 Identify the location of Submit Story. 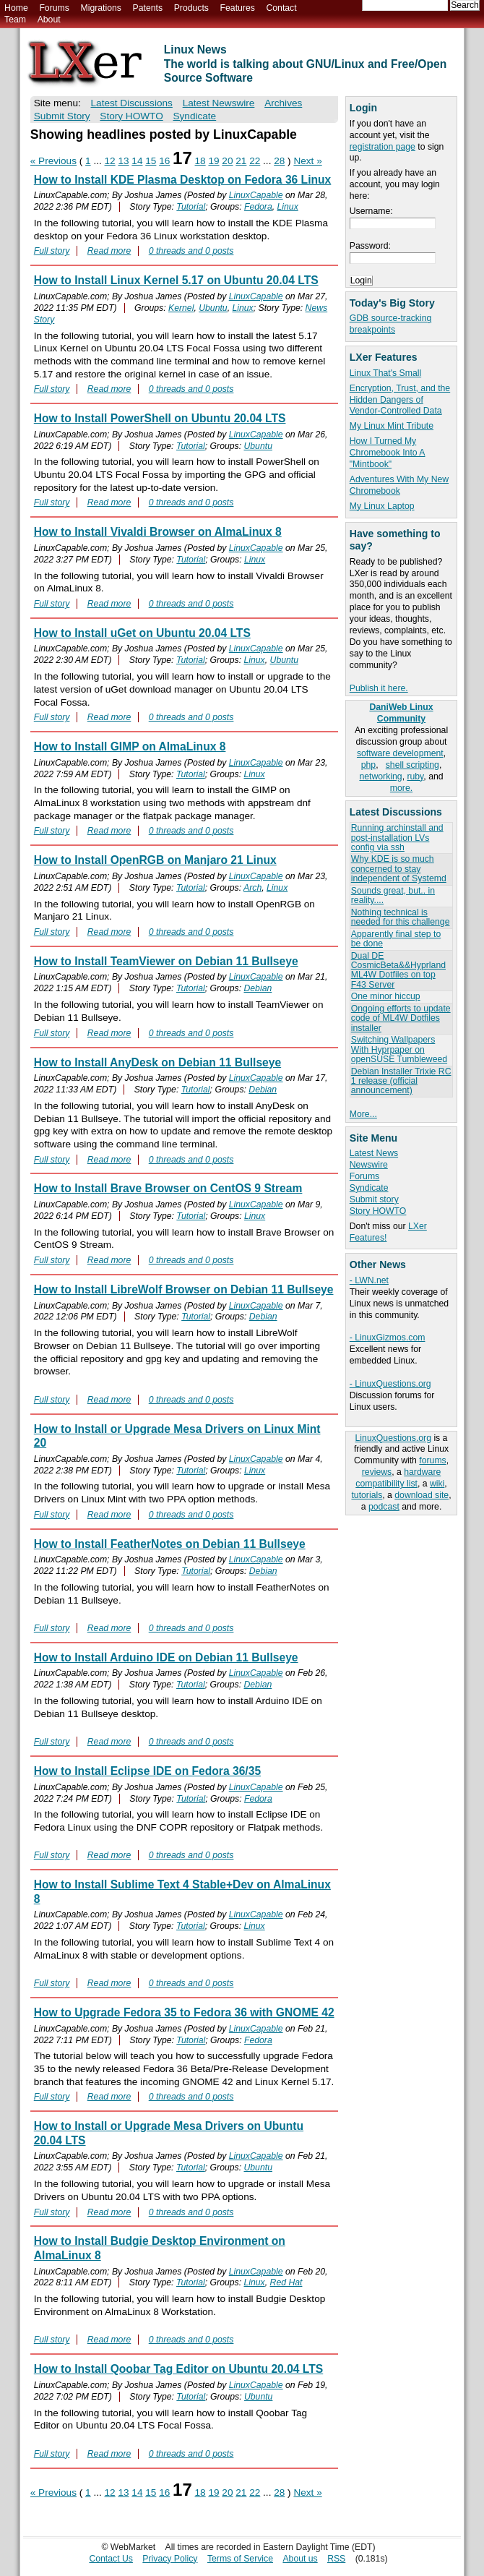
(62, 116).